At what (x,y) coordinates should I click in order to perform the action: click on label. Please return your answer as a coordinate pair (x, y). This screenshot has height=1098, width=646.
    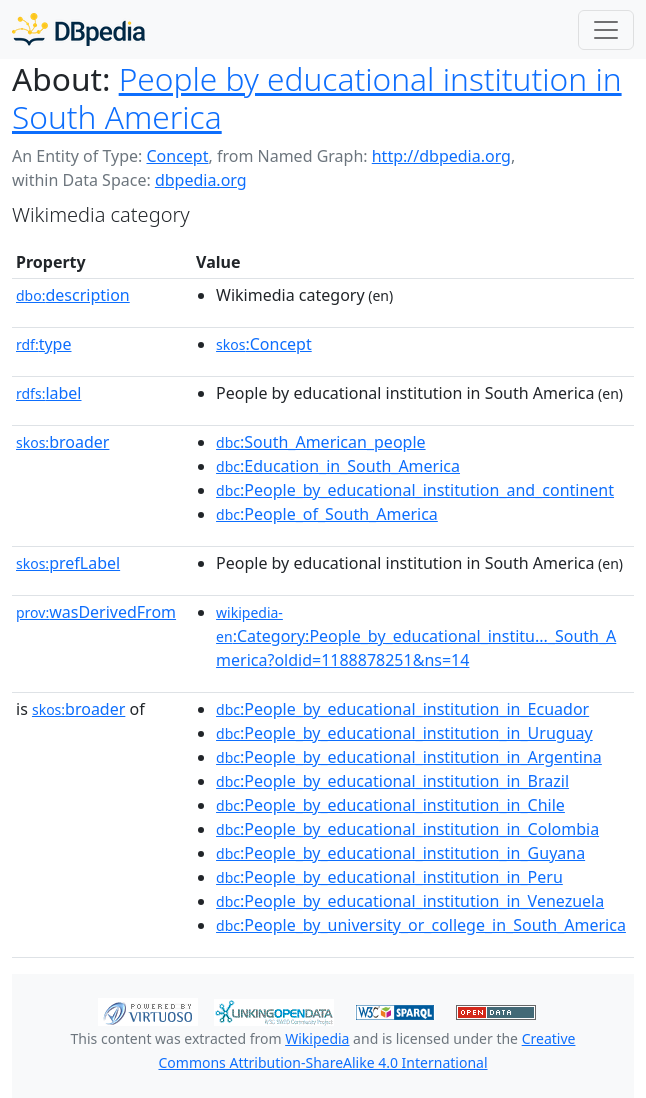
    Looking at the image, I should click on (49, 393).